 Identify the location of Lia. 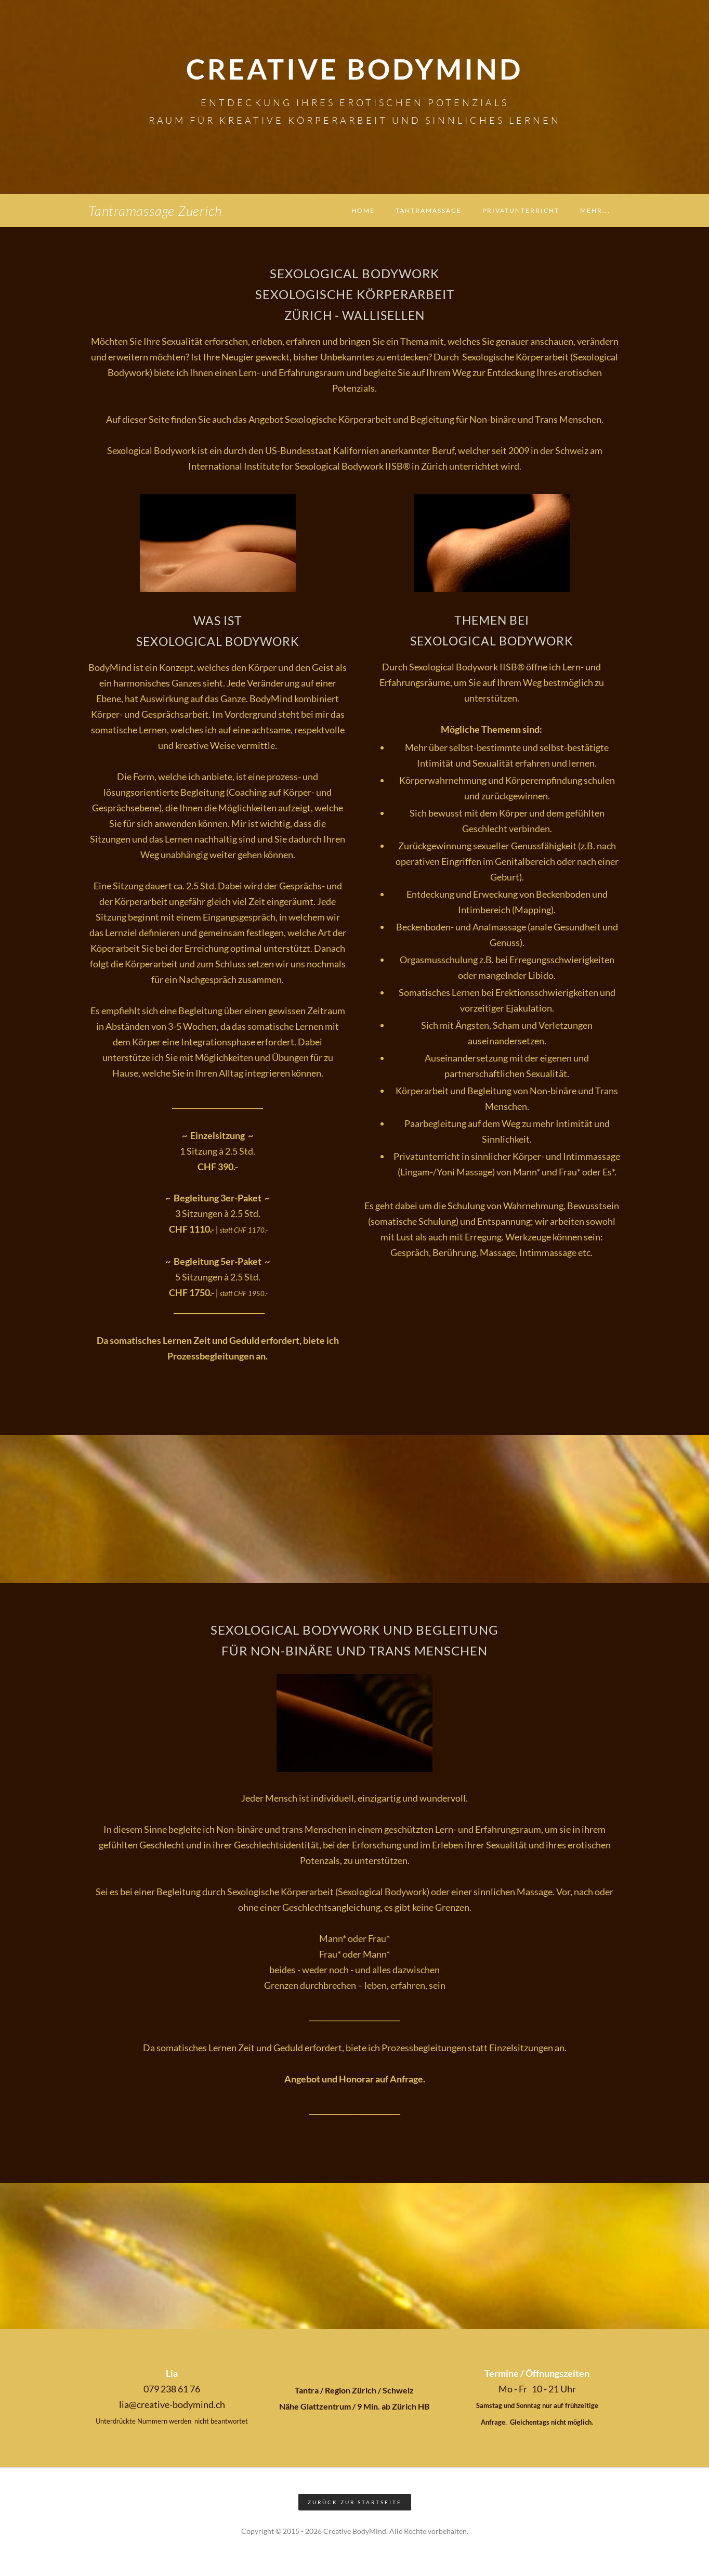
(172, 2373).